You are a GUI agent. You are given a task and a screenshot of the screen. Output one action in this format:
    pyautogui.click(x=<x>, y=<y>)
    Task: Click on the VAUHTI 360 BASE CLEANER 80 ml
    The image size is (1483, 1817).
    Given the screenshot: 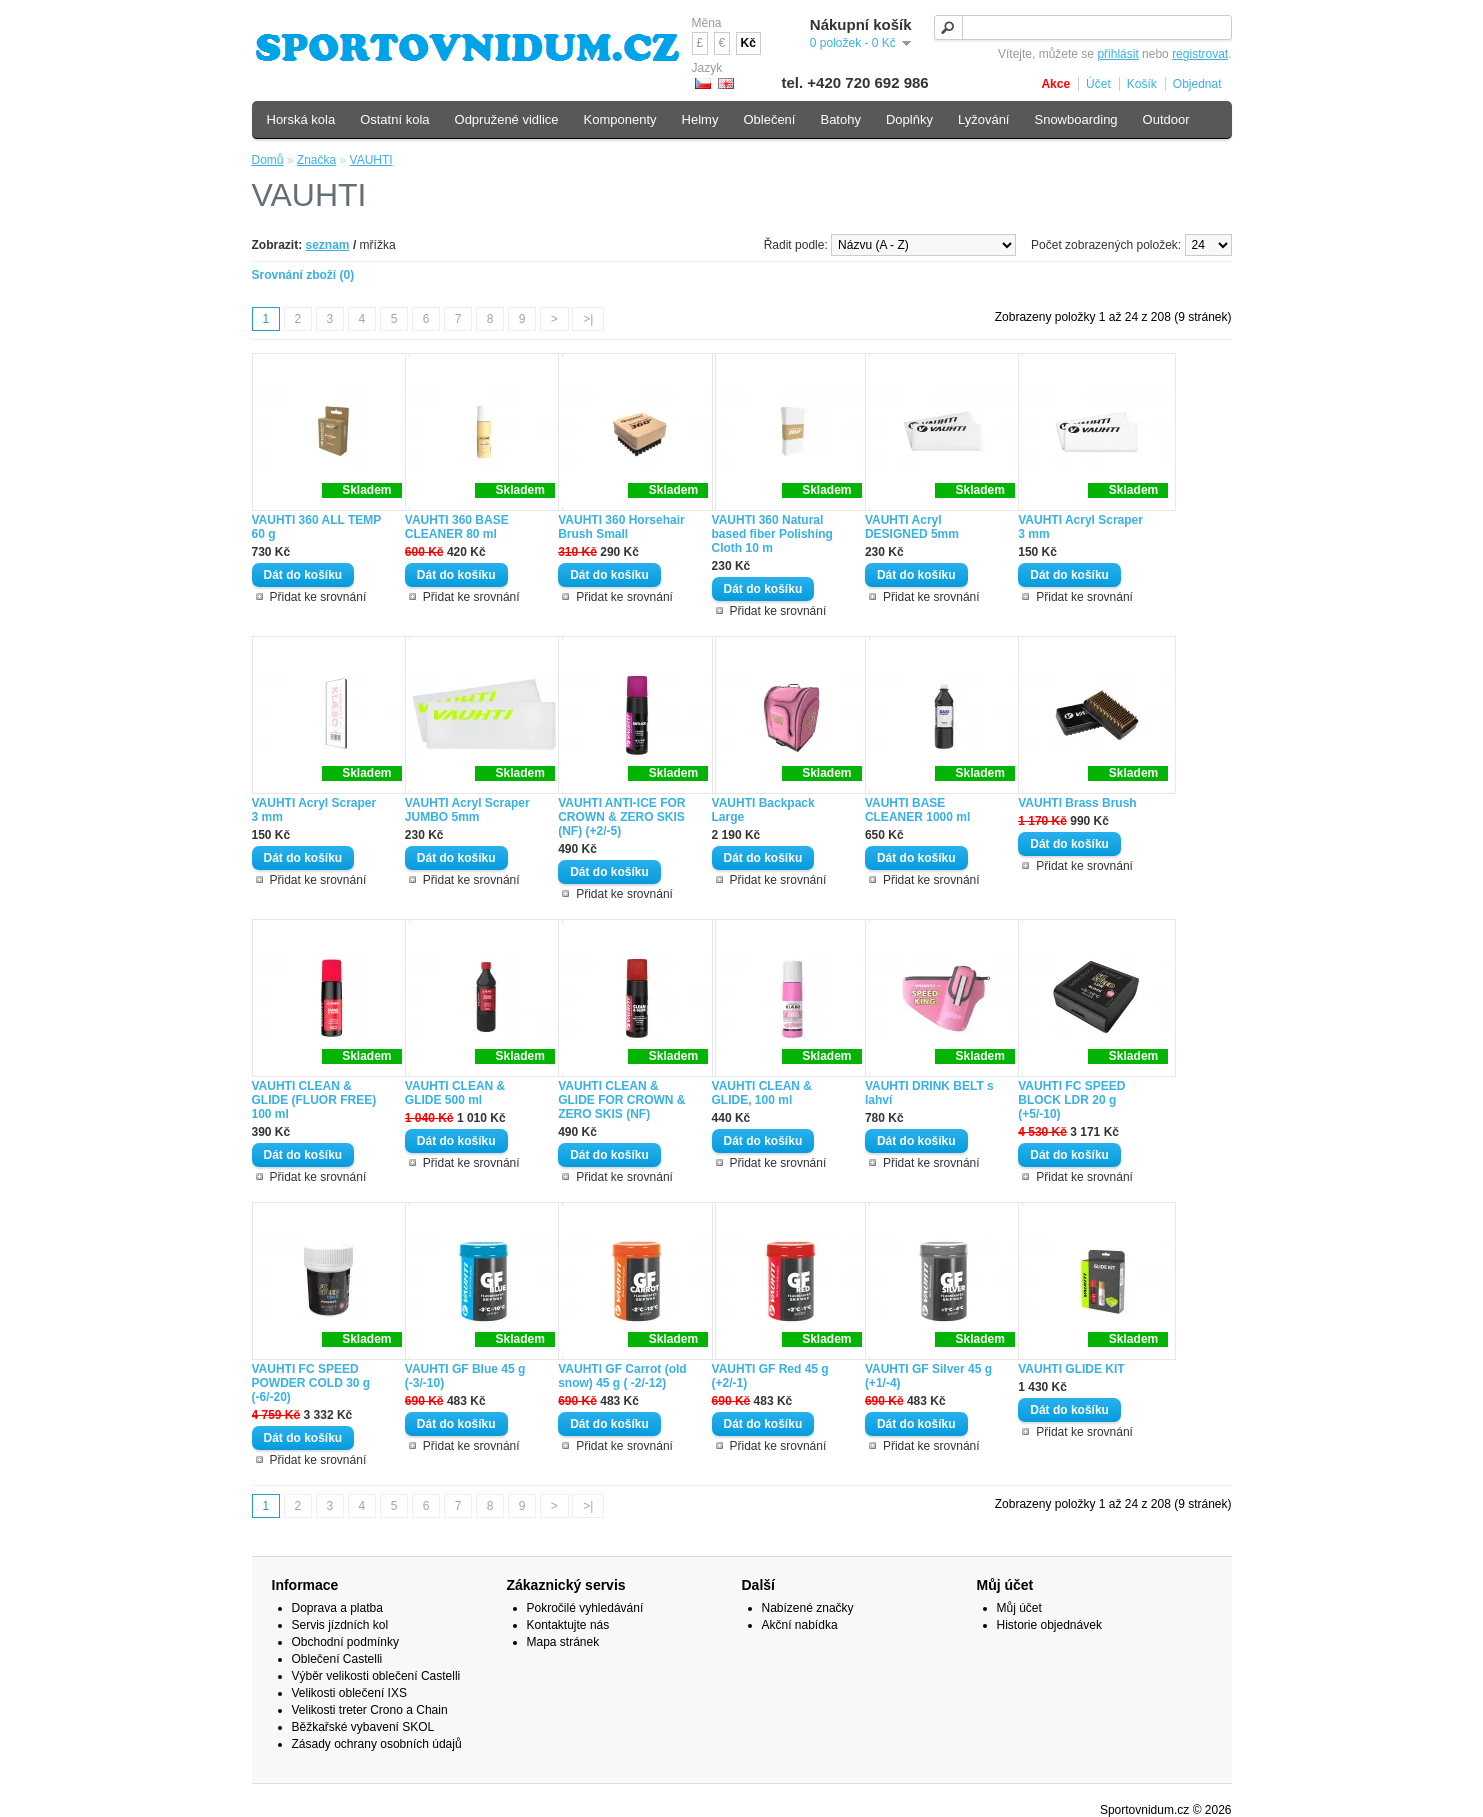 What is the action you would take?
    pyautogui.click(x=457, y=527)
    